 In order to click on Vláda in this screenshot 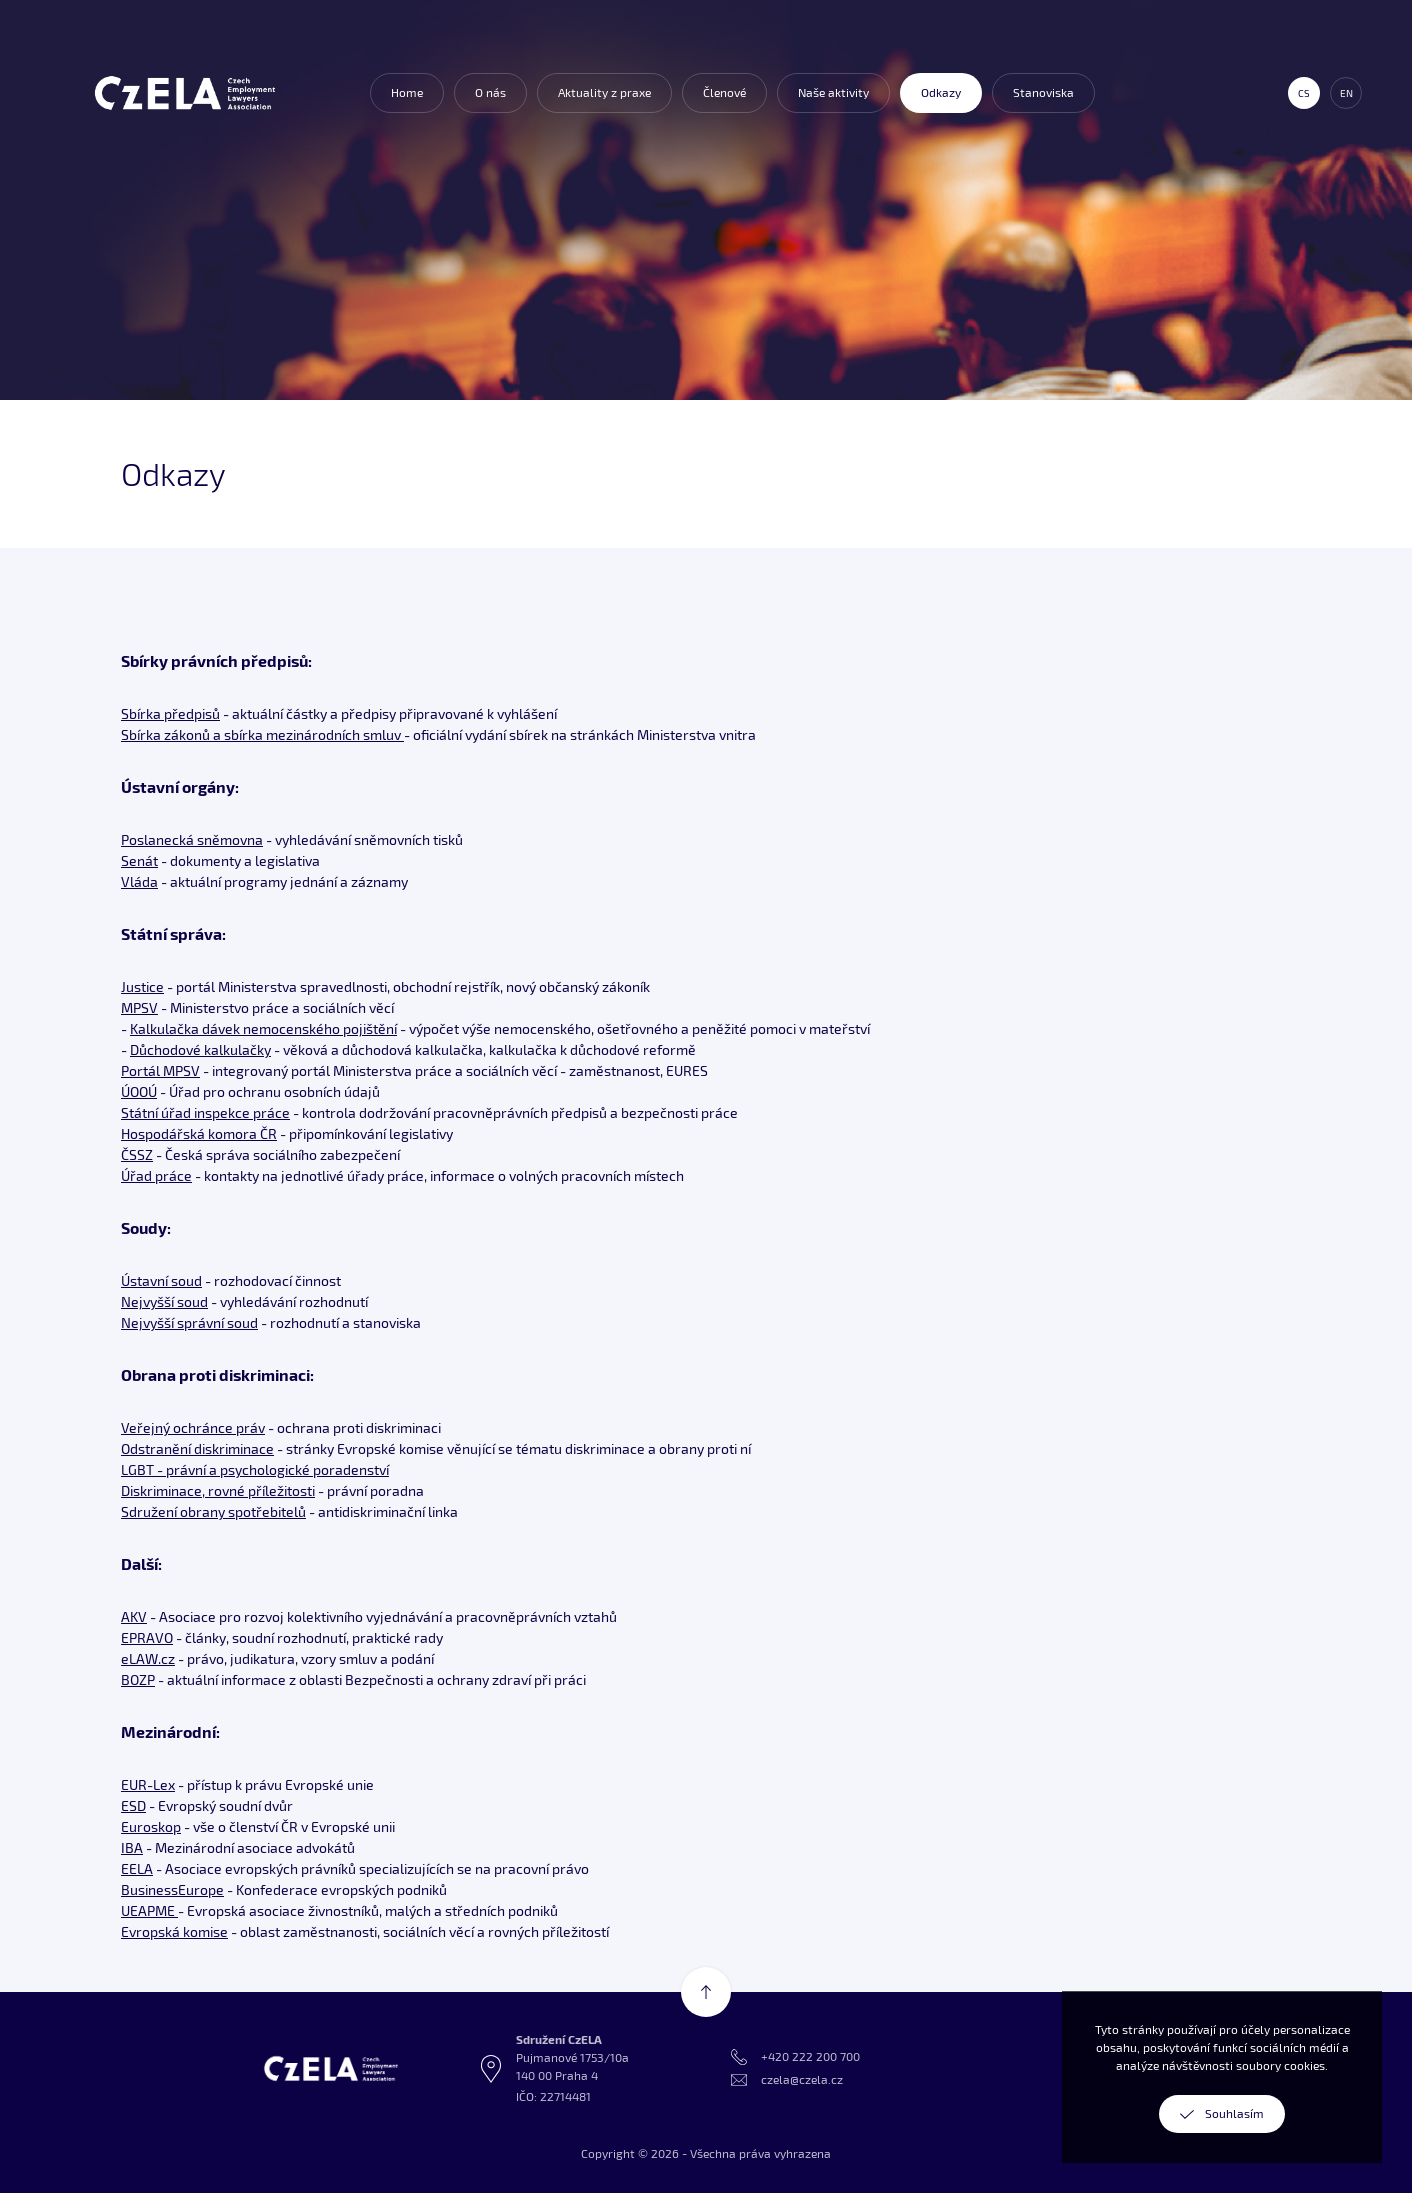, I will do `click(139, 881)`.